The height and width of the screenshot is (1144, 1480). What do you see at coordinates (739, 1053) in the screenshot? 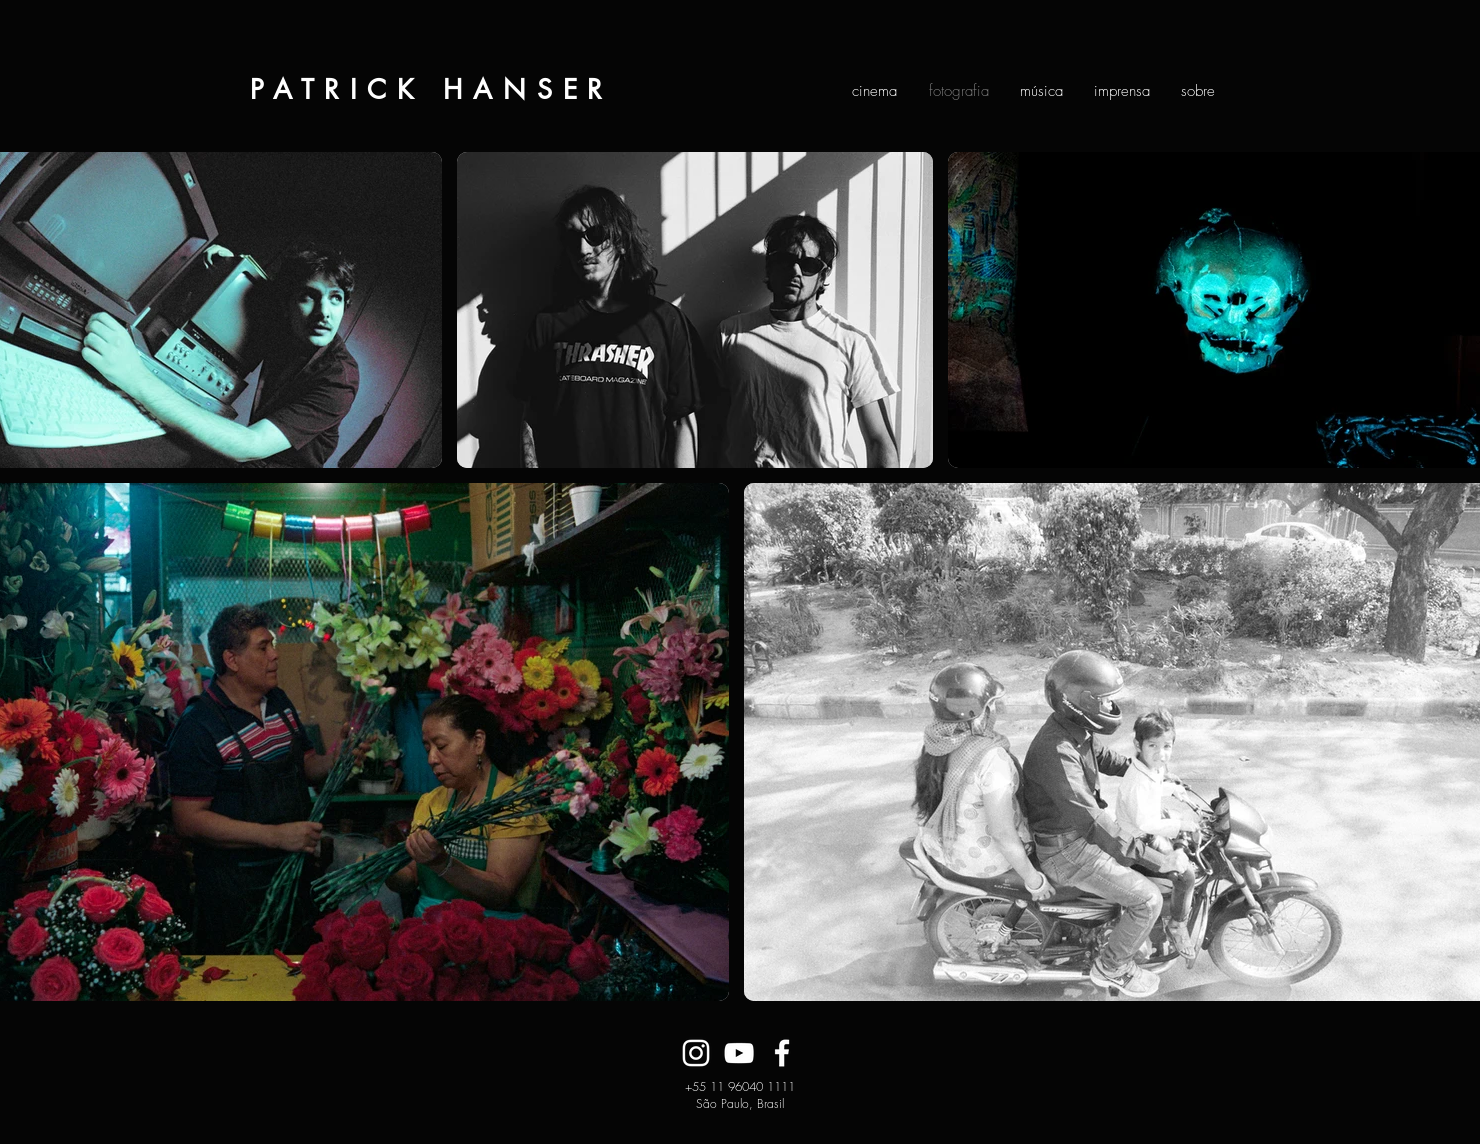
I see `[Branca ícone do YouTube]` at bounding box center [739, 1053].